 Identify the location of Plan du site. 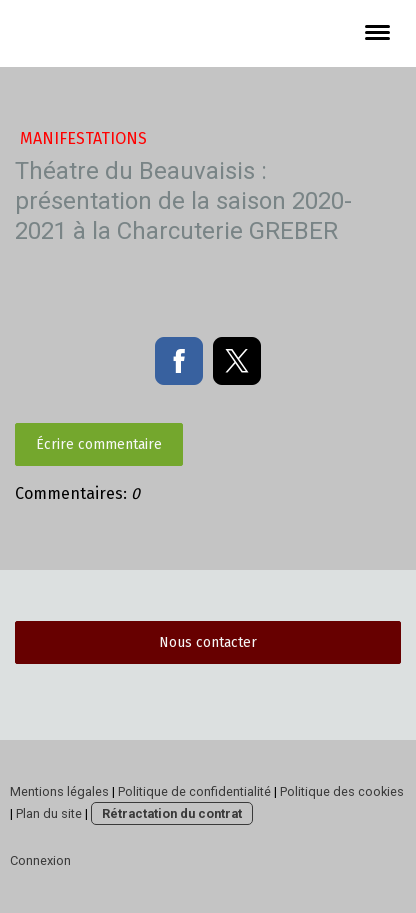
(49, 813).